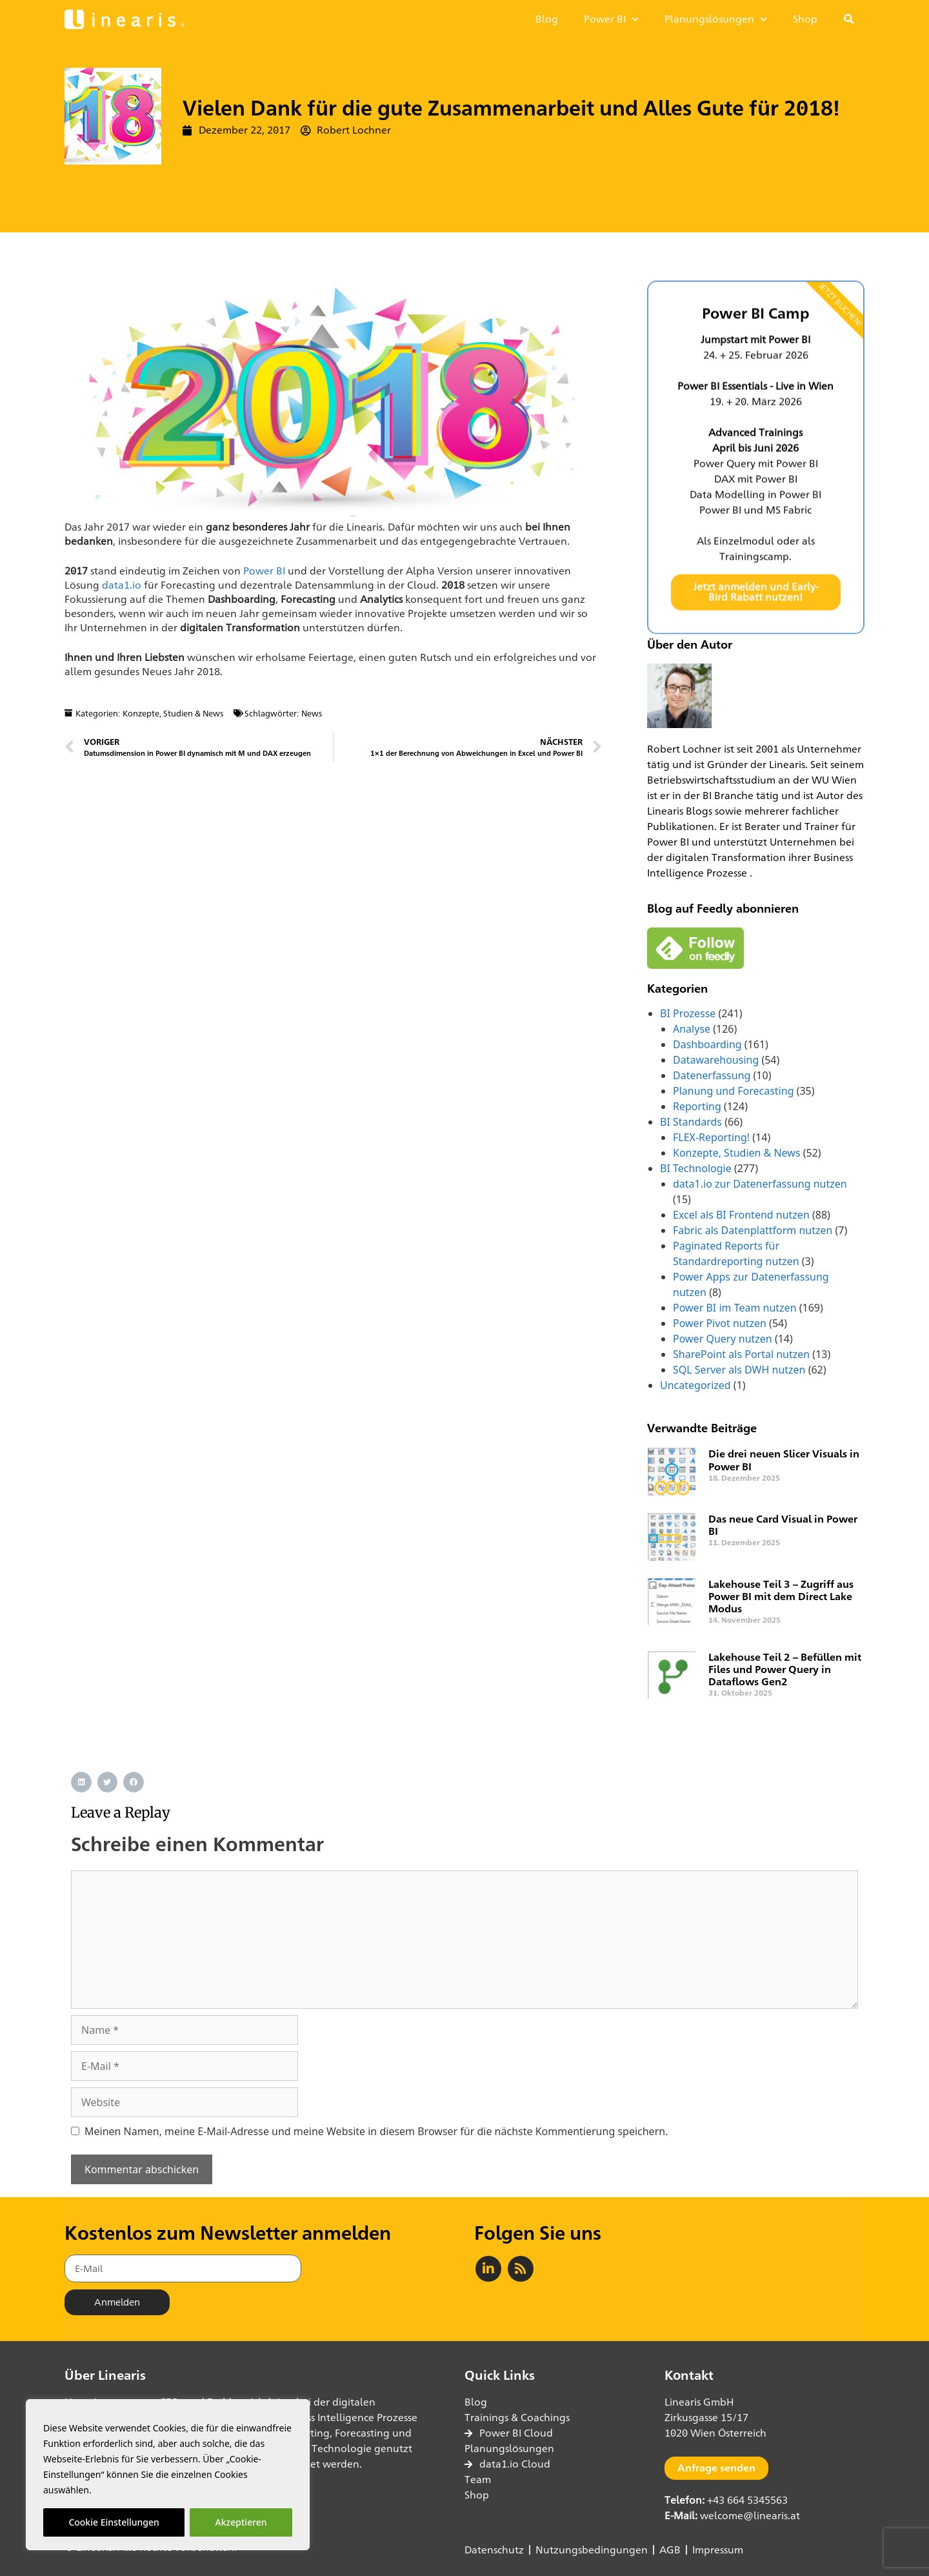 The width and height of the screenshot is (929, 2576). Describe the element at coordinates (311, 713) in the screenshot. I see `News` at that location.